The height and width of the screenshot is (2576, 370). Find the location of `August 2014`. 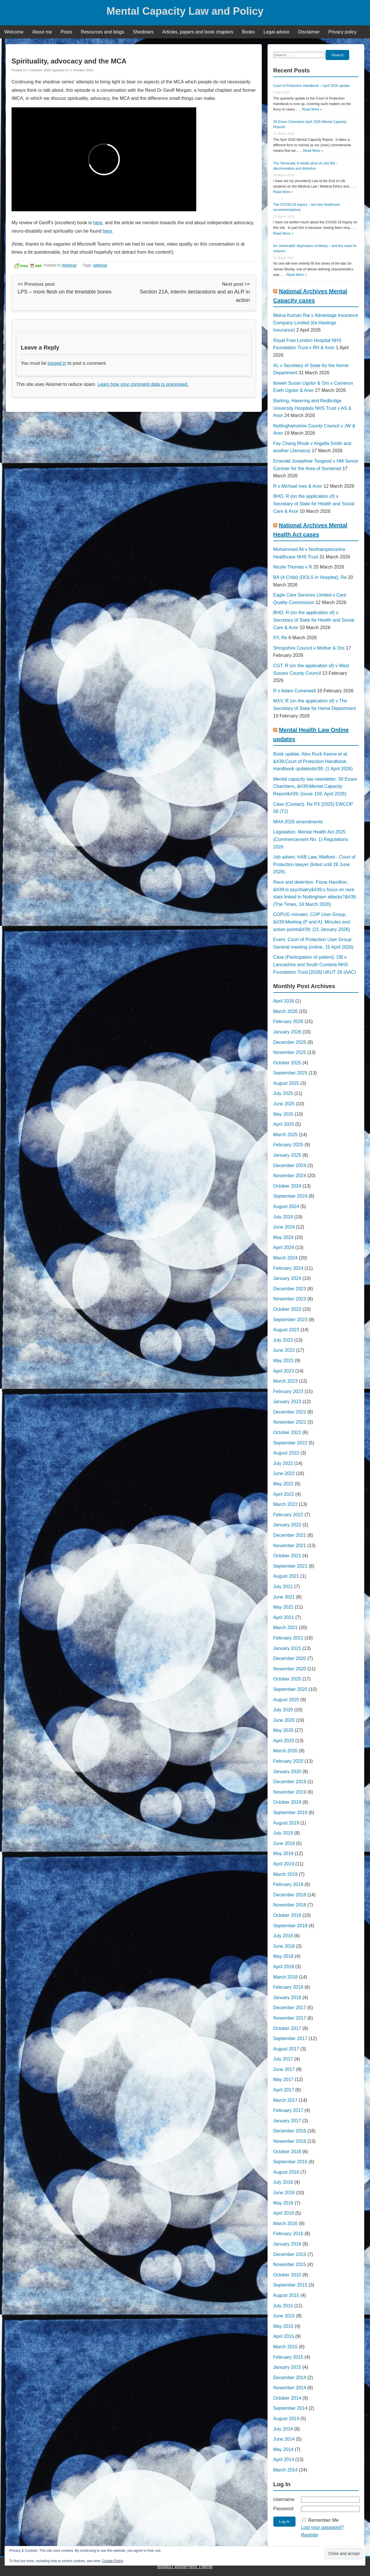

August 2014 is located at coordinates (286, 2418).